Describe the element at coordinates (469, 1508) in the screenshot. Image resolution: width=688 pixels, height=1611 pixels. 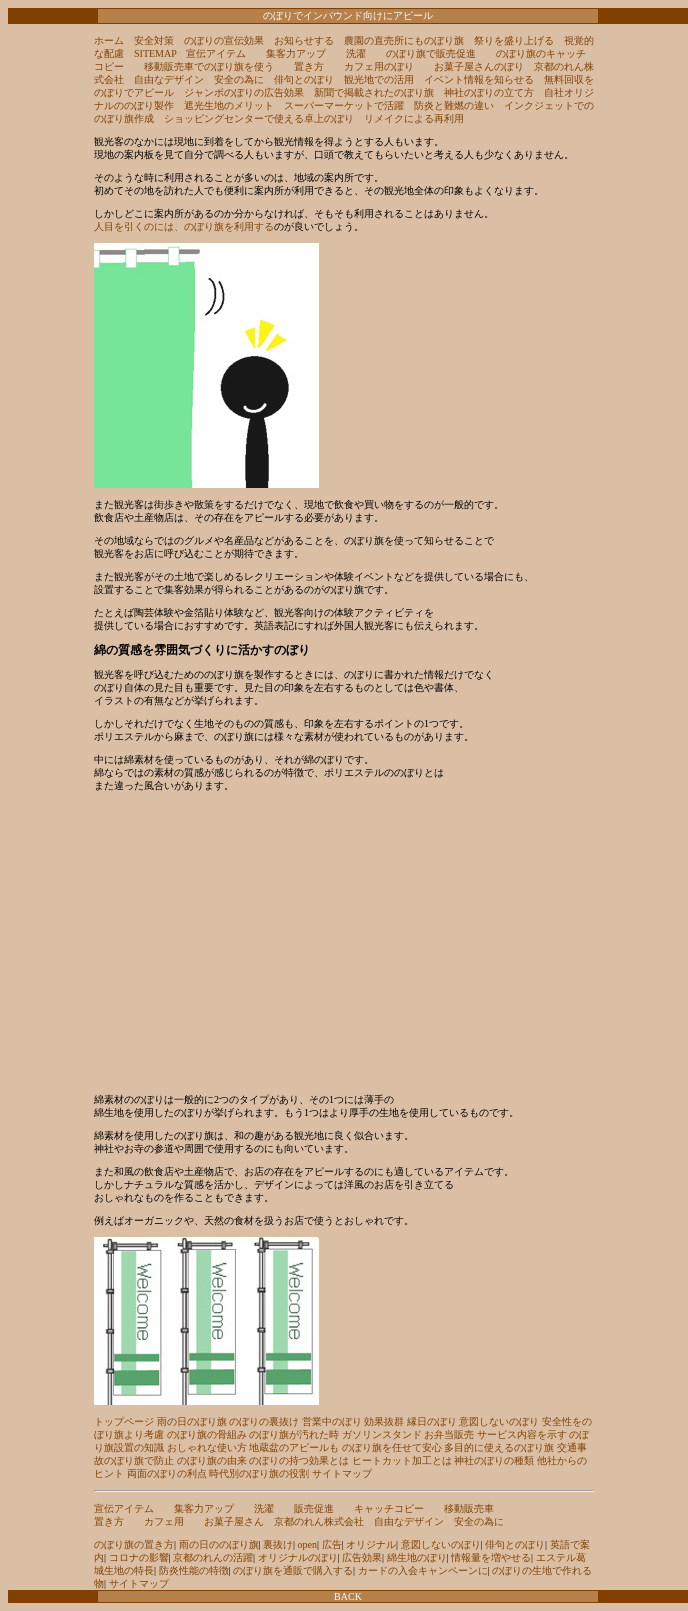
I see `移動販売車` at that location.